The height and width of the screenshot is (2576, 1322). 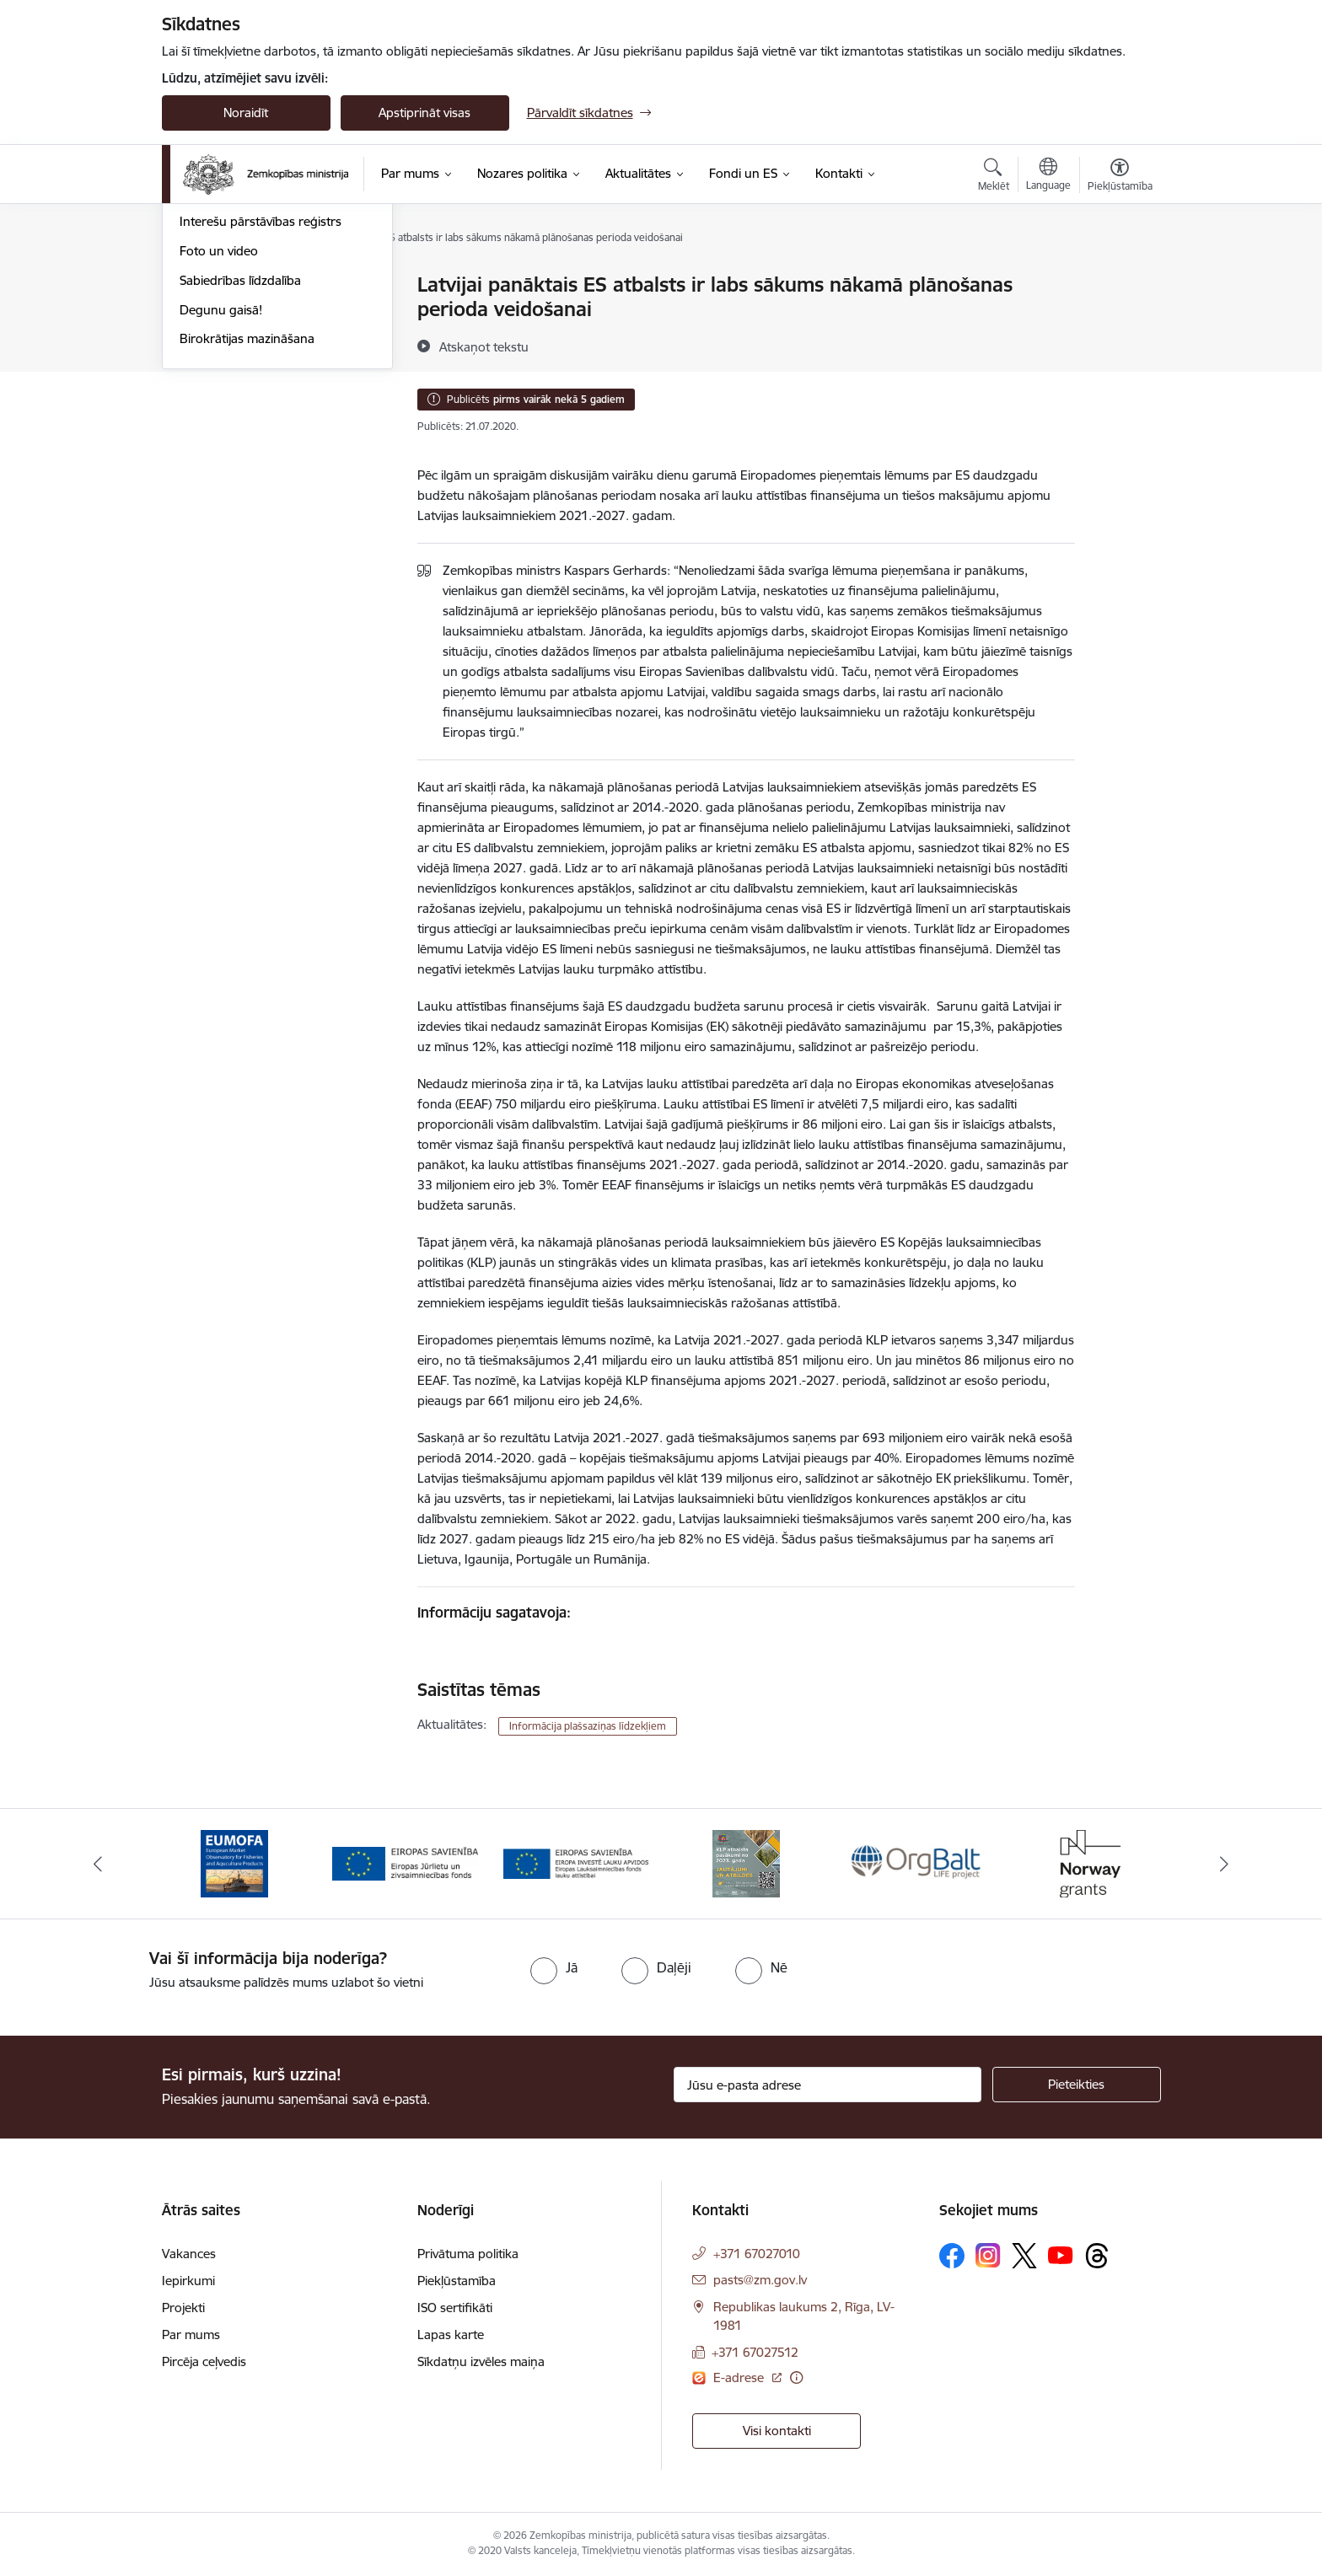 I want to click on [Jūsu e-pasta adrese], so click(x=827, y=2084).